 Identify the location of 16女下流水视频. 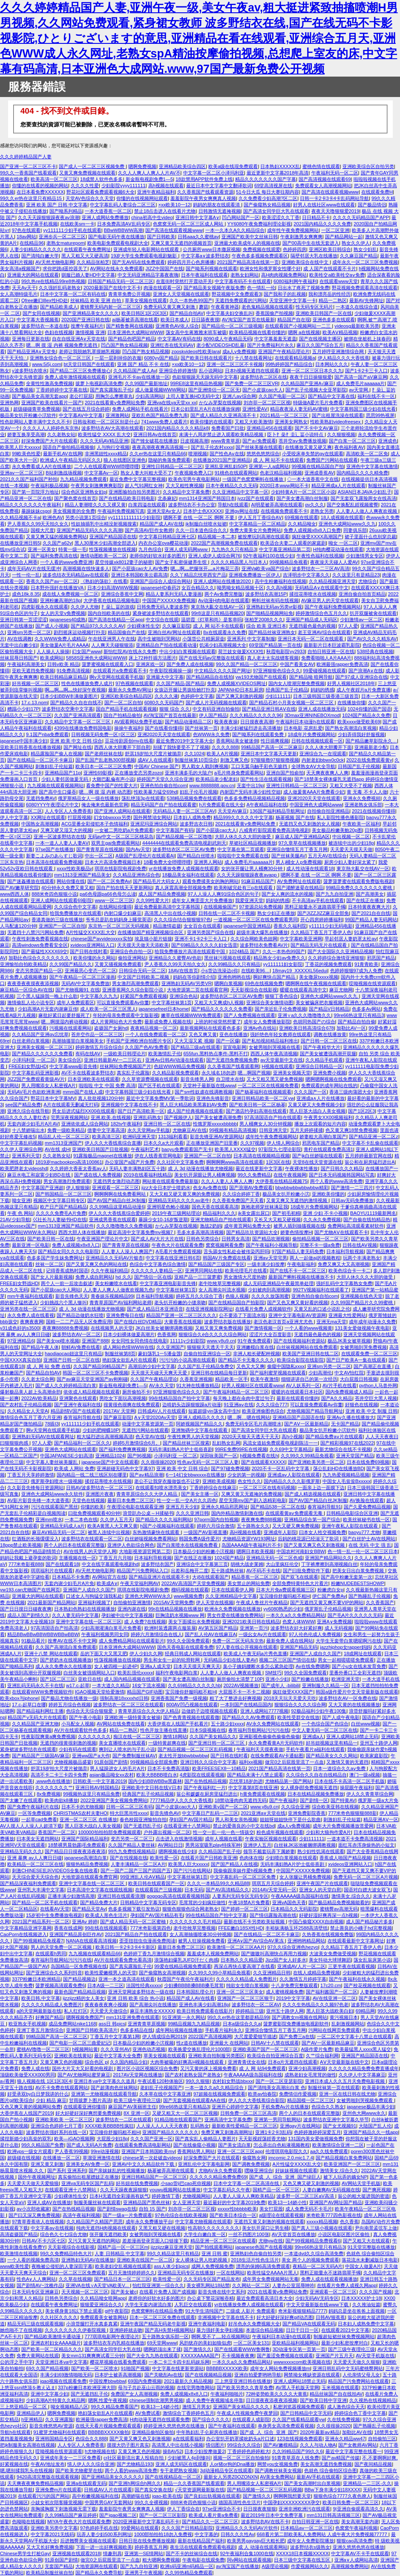
(148, 1685).